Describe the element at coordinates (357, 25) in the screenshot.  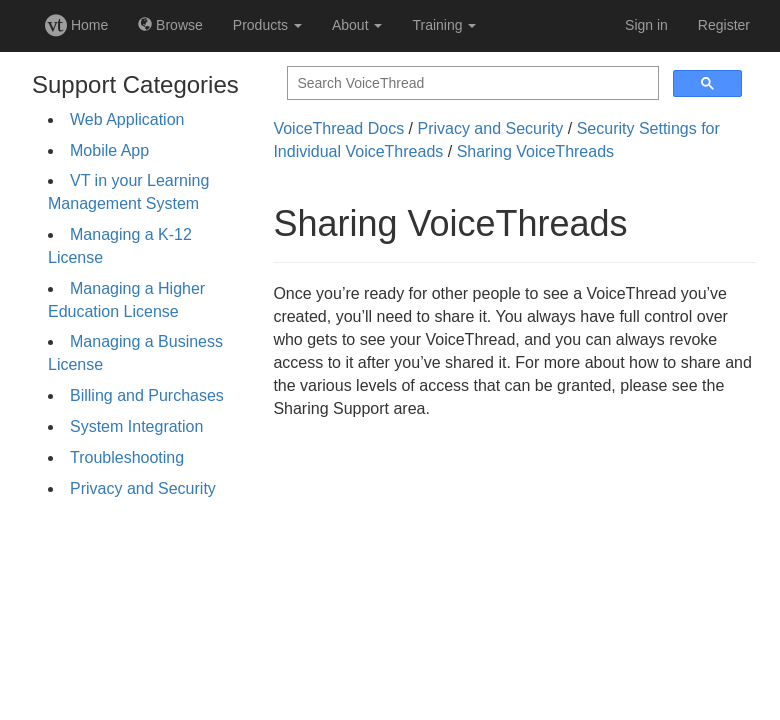
I see `About` at that location.